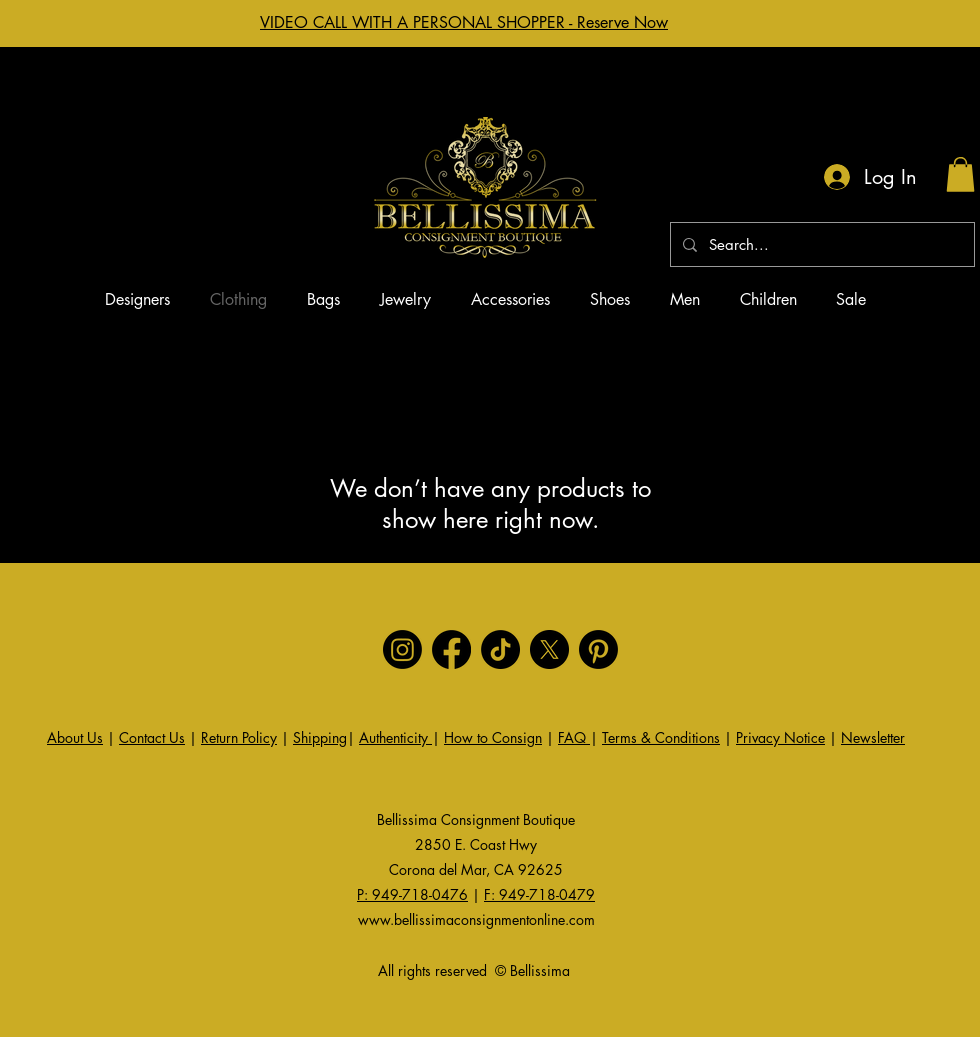 The width and height of the screenshot is (980, 1037). What do you see at coordinates (320, 737) in the screenshot?
I see `Shipping` at bounding box center [320, 737].